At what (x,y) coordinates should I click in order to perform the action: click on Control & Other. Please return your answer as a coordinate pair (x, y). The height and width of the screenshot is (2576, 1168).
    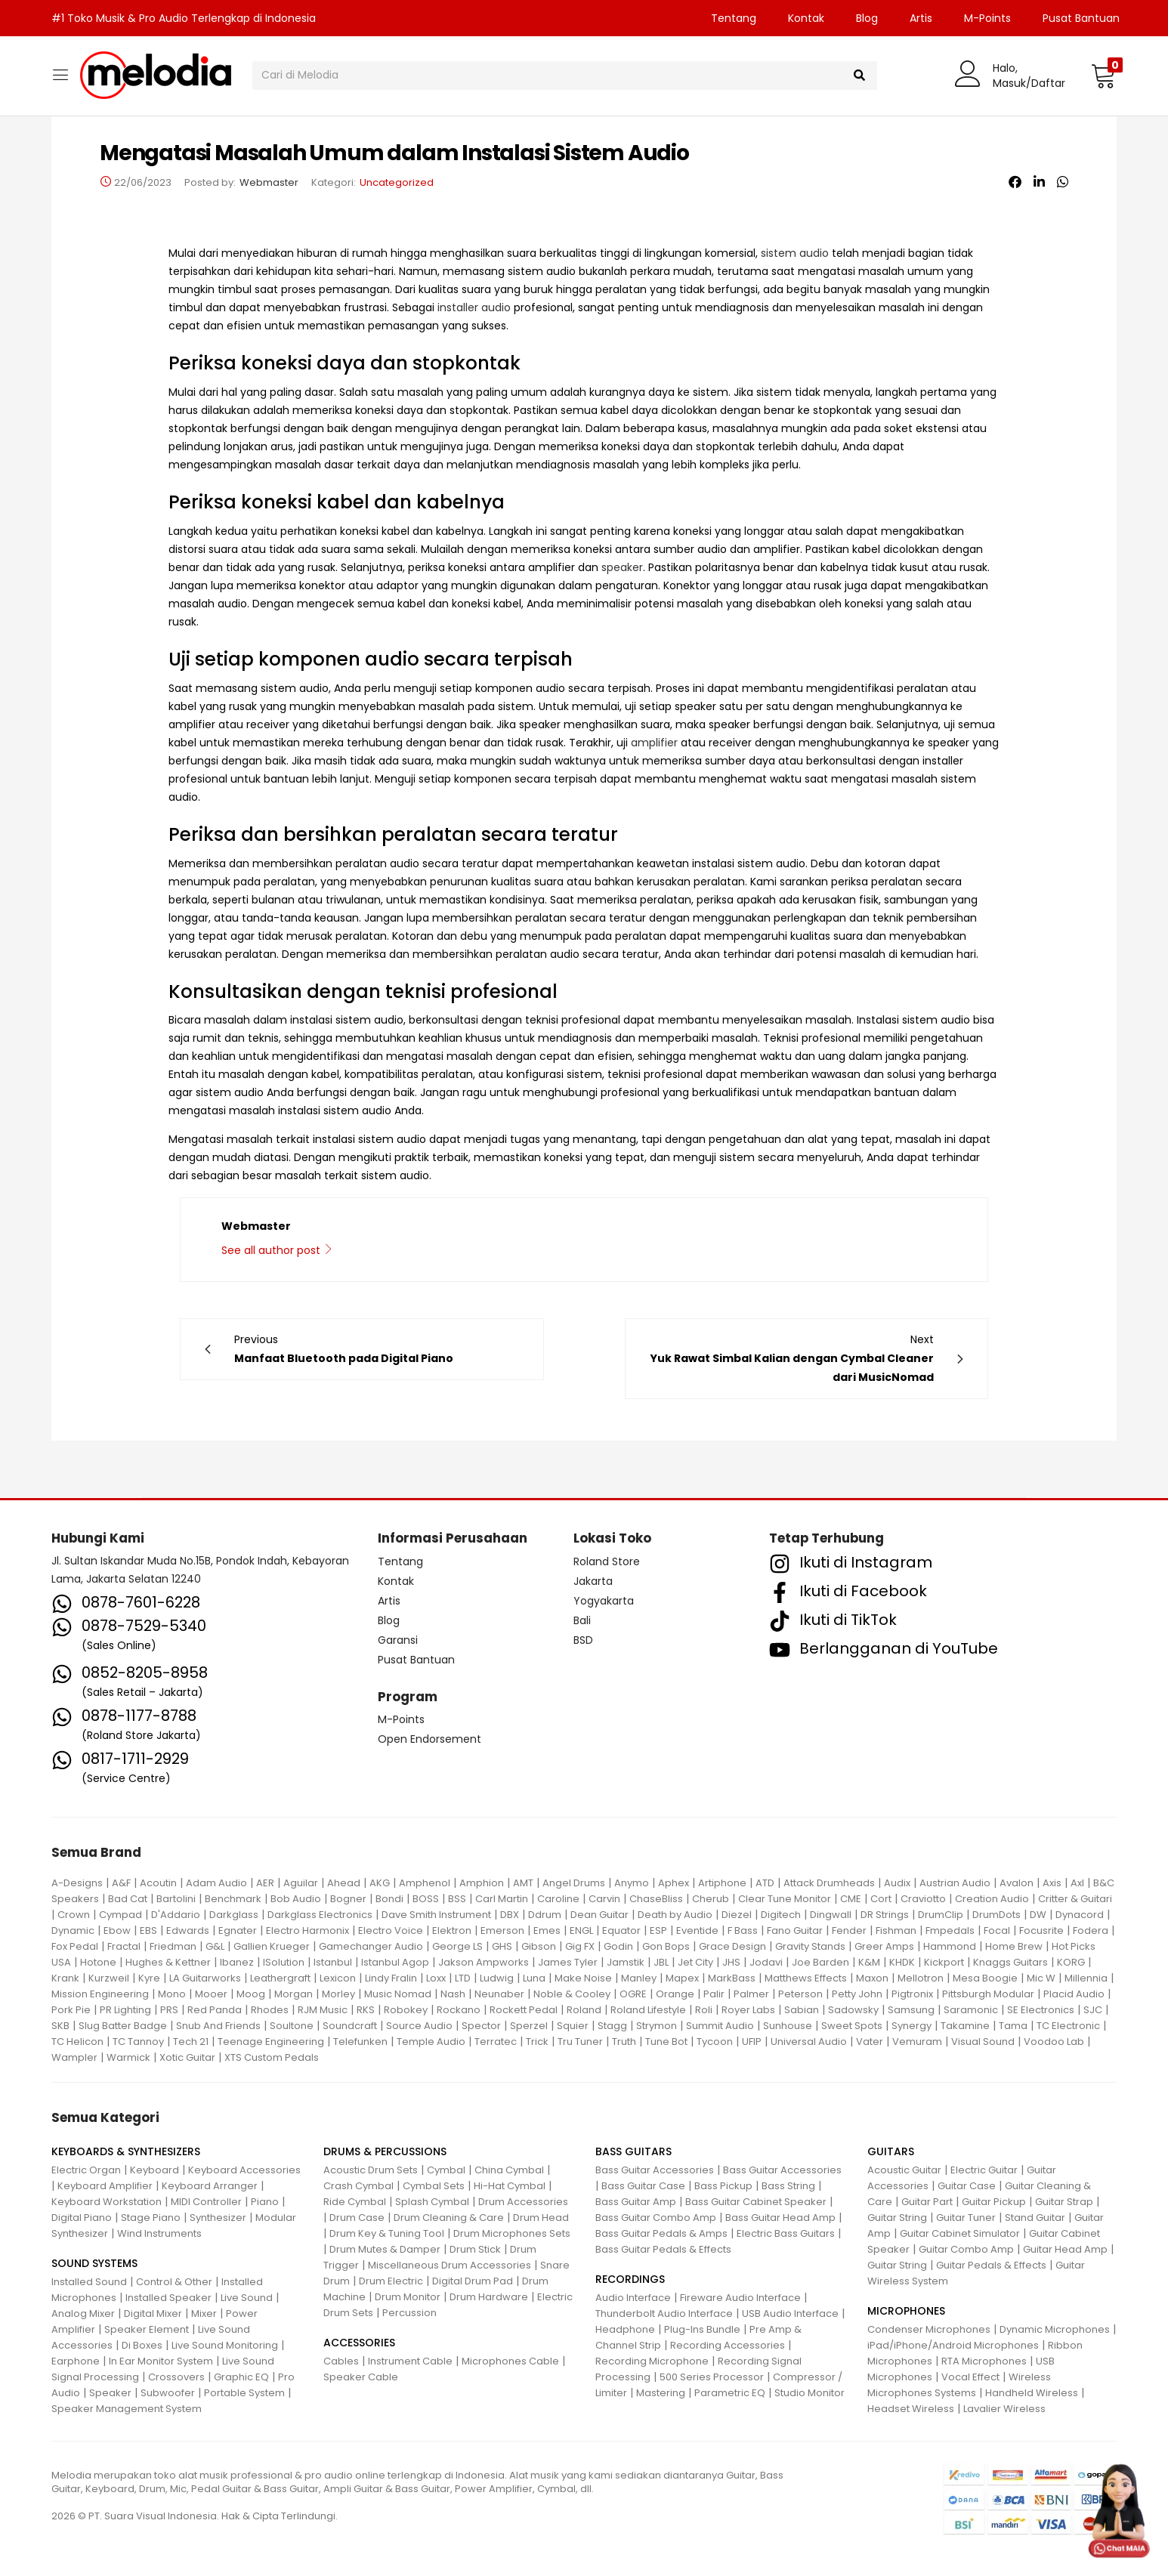
    Looking at the image, I should click on (174, 2282).